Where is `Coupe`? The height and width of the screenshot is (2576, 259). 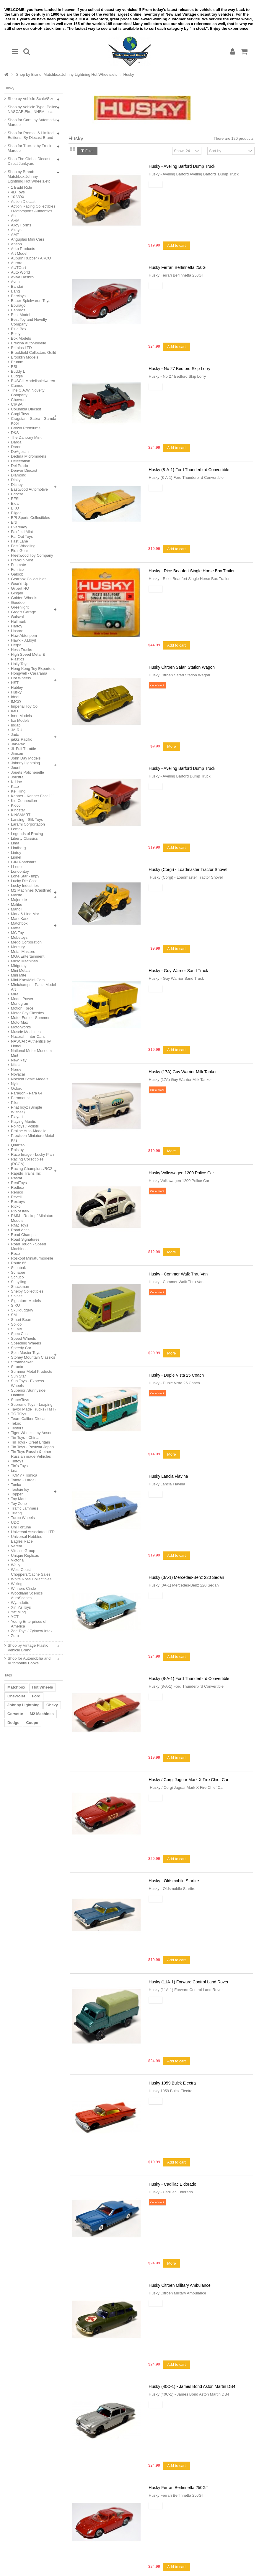
Coupe is located at coordinates (32, 1722).